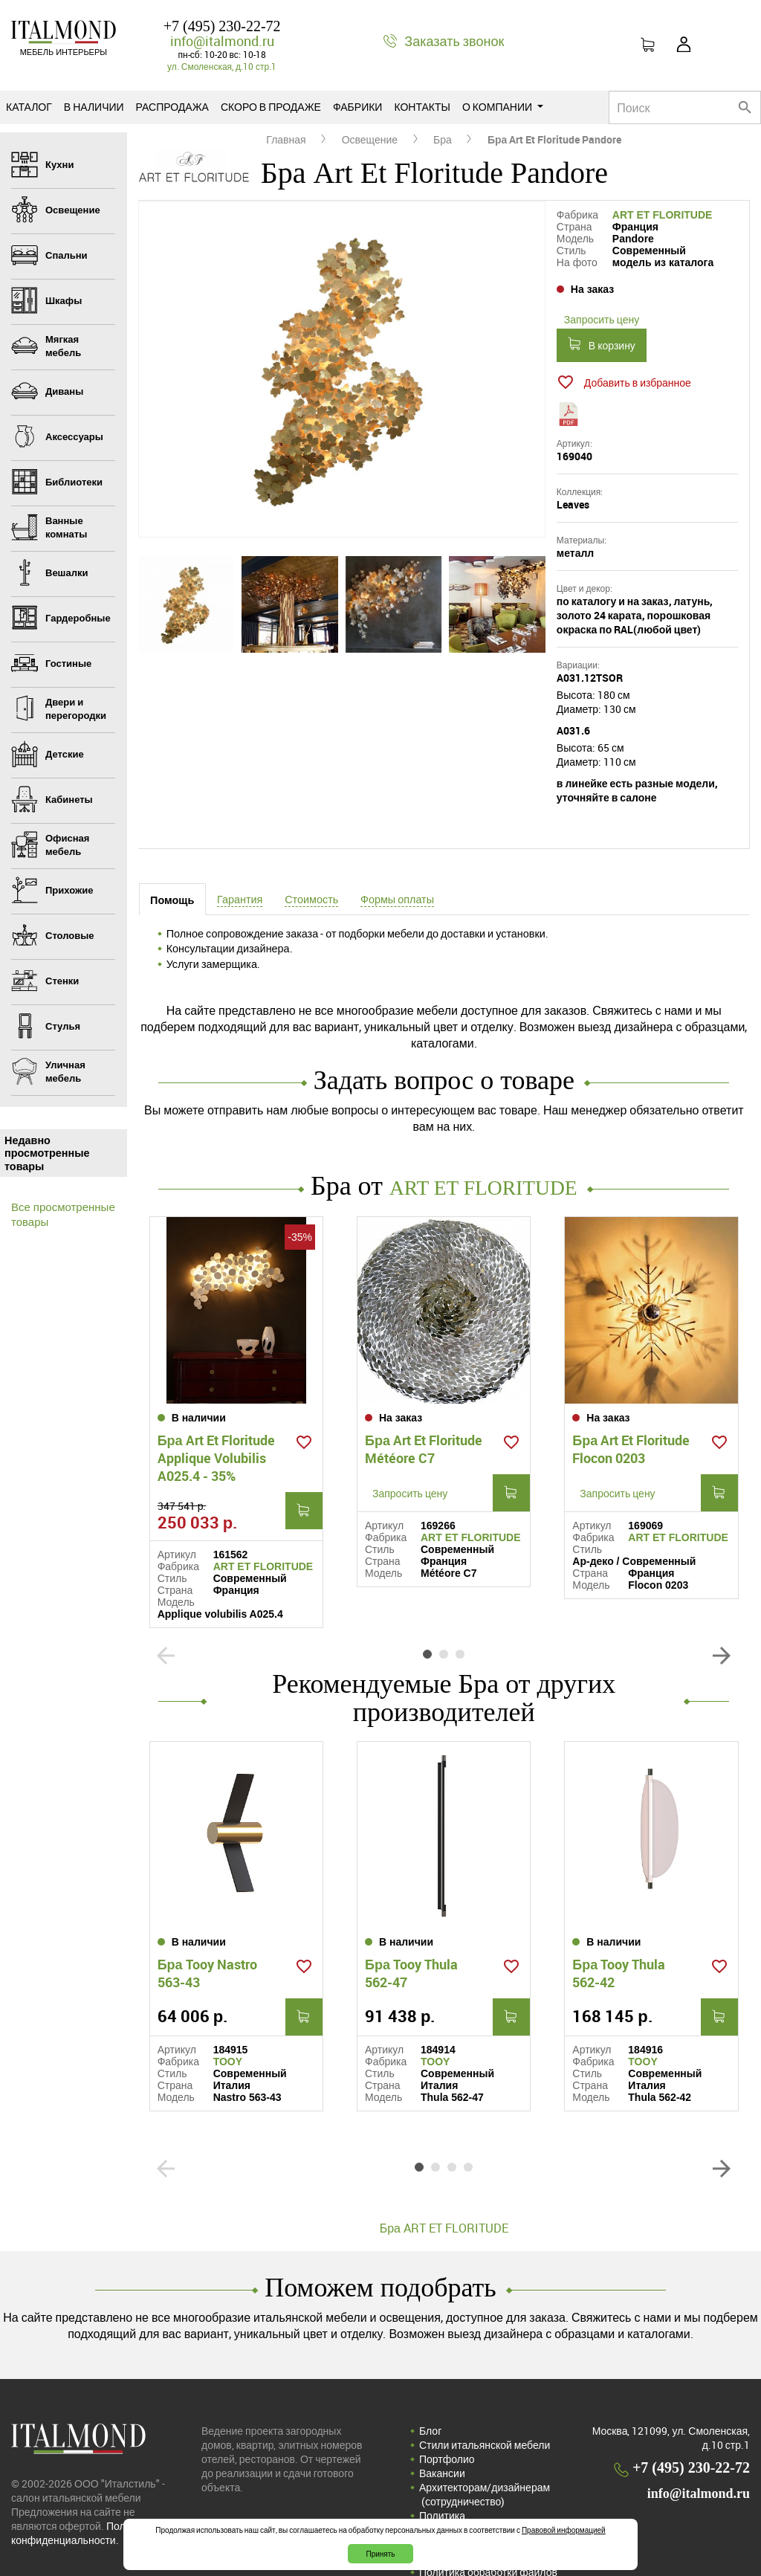 This screenshot has width=761, height=2576. Describe the element at coordinates (222, 41) in the screenshot. I see `info@italmond.ru` at that location.